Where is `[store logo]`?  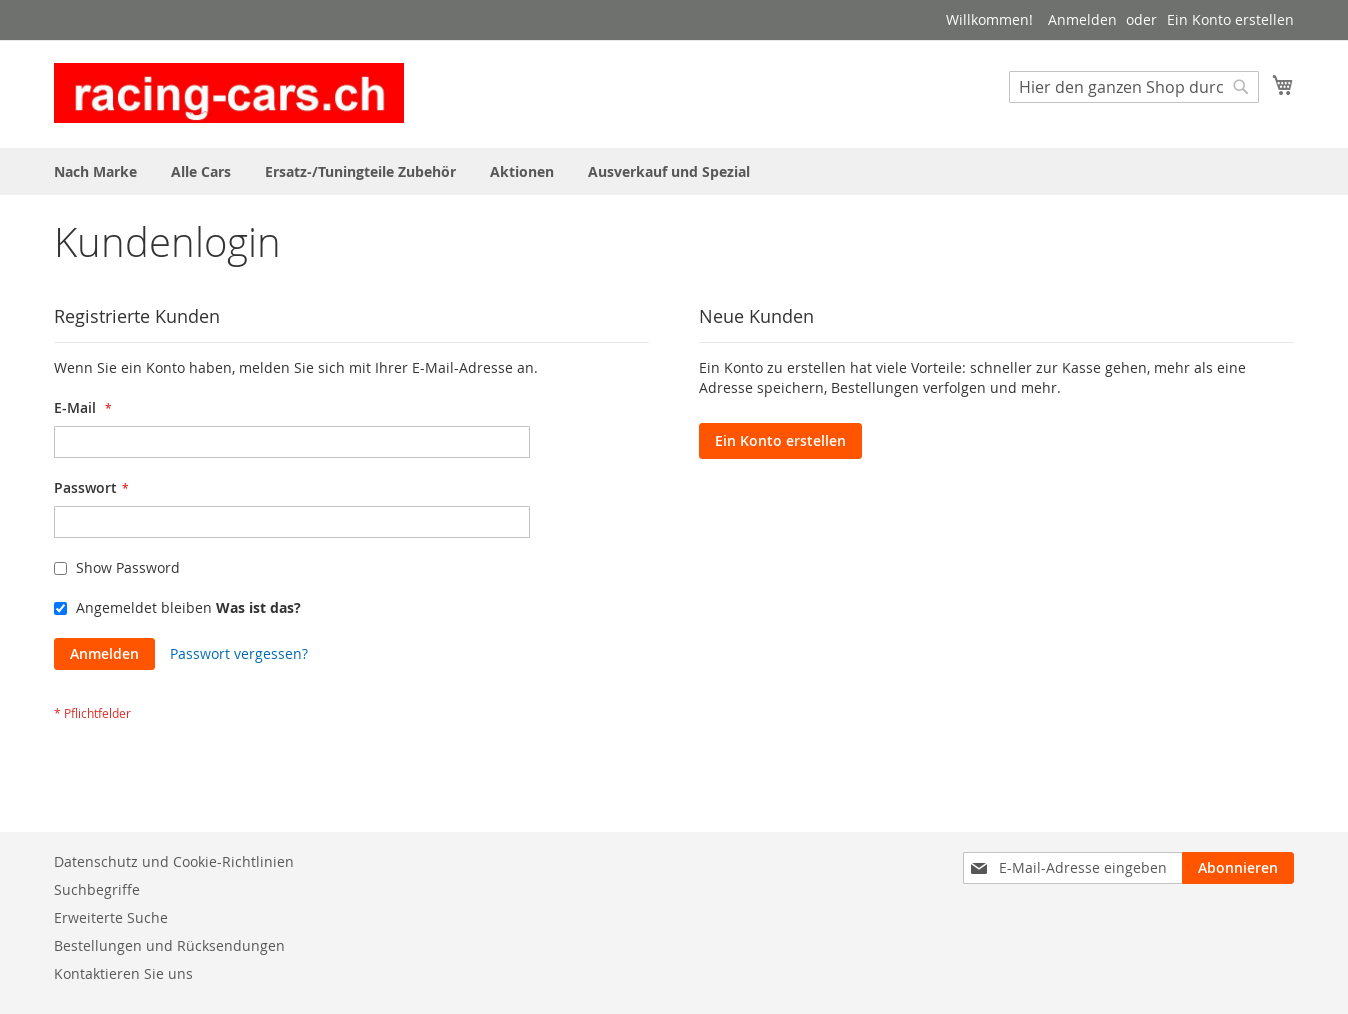 [store logo] is located at coordinates (229, 93).